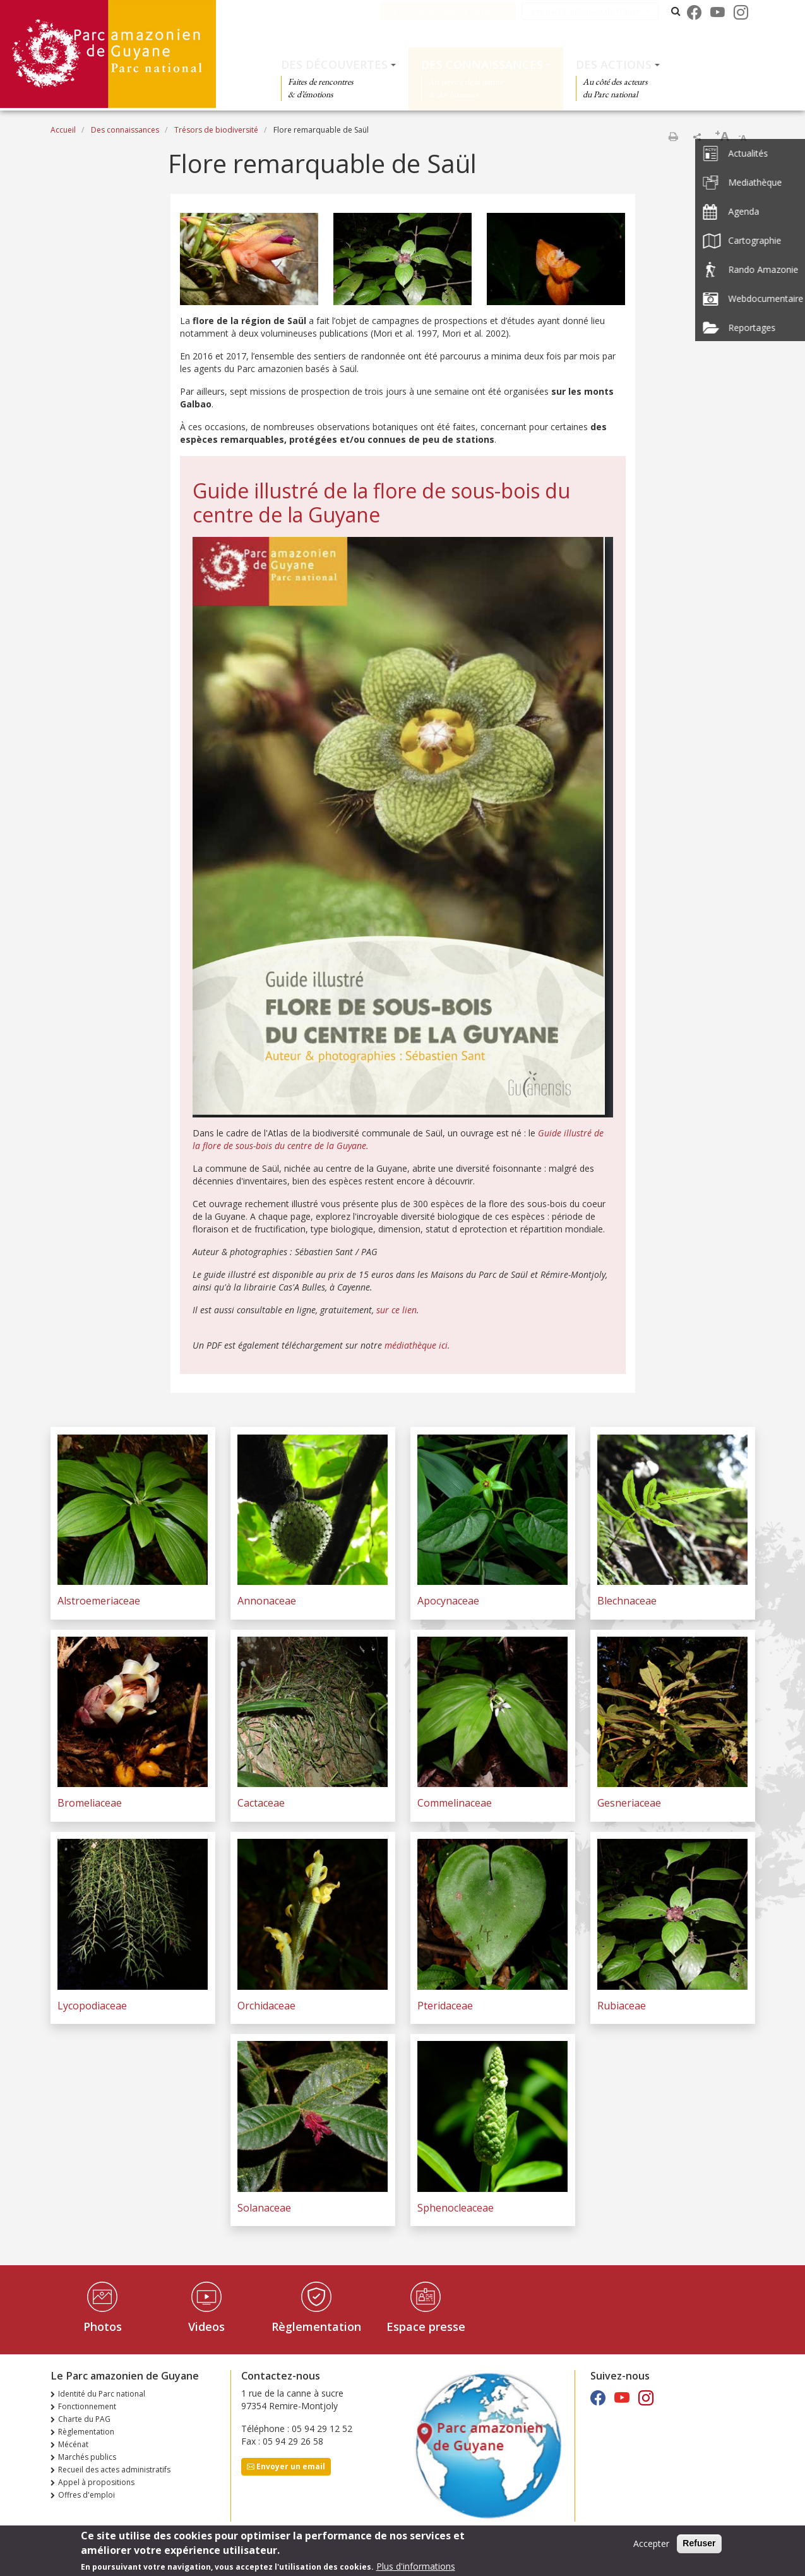 This screenshot has height=2576, width=805. Describe the element at coordinates (417, 1345) in the screenshot. I see `médiathèque ici.` at that location.